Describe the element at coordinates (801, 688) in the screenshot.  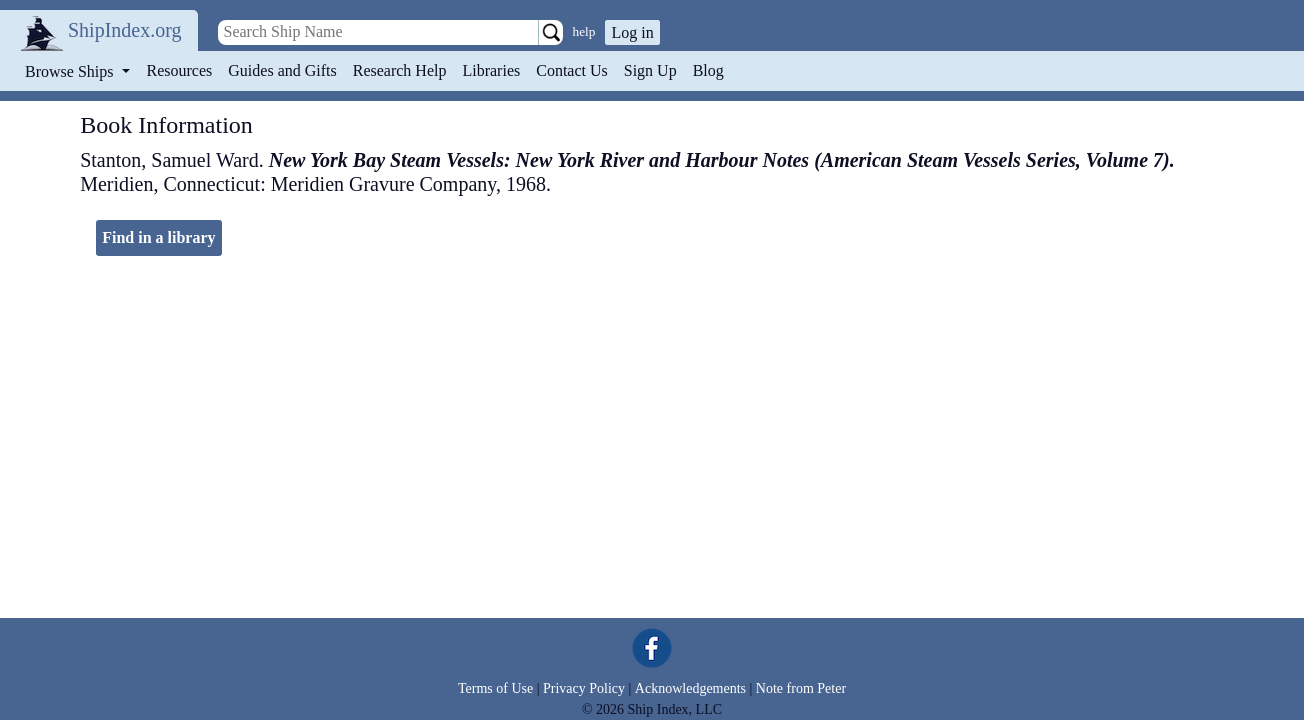
I see `Note from Peter` at that location.